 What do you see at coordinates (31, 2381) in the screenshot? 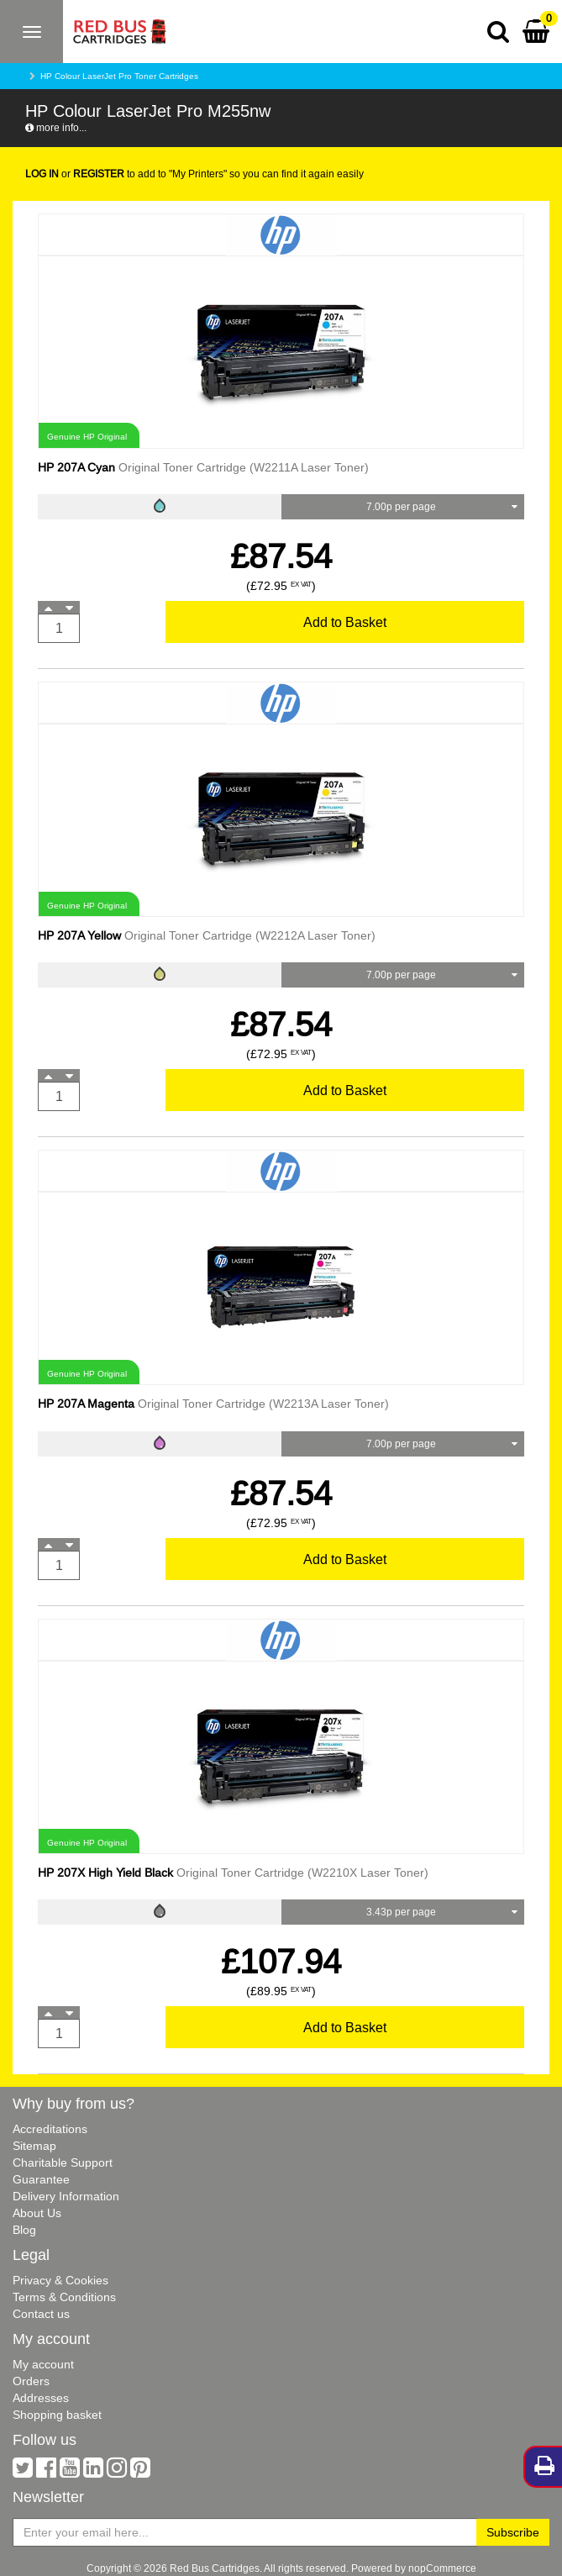
I see `Orders` at bounding box center [31, 2381].